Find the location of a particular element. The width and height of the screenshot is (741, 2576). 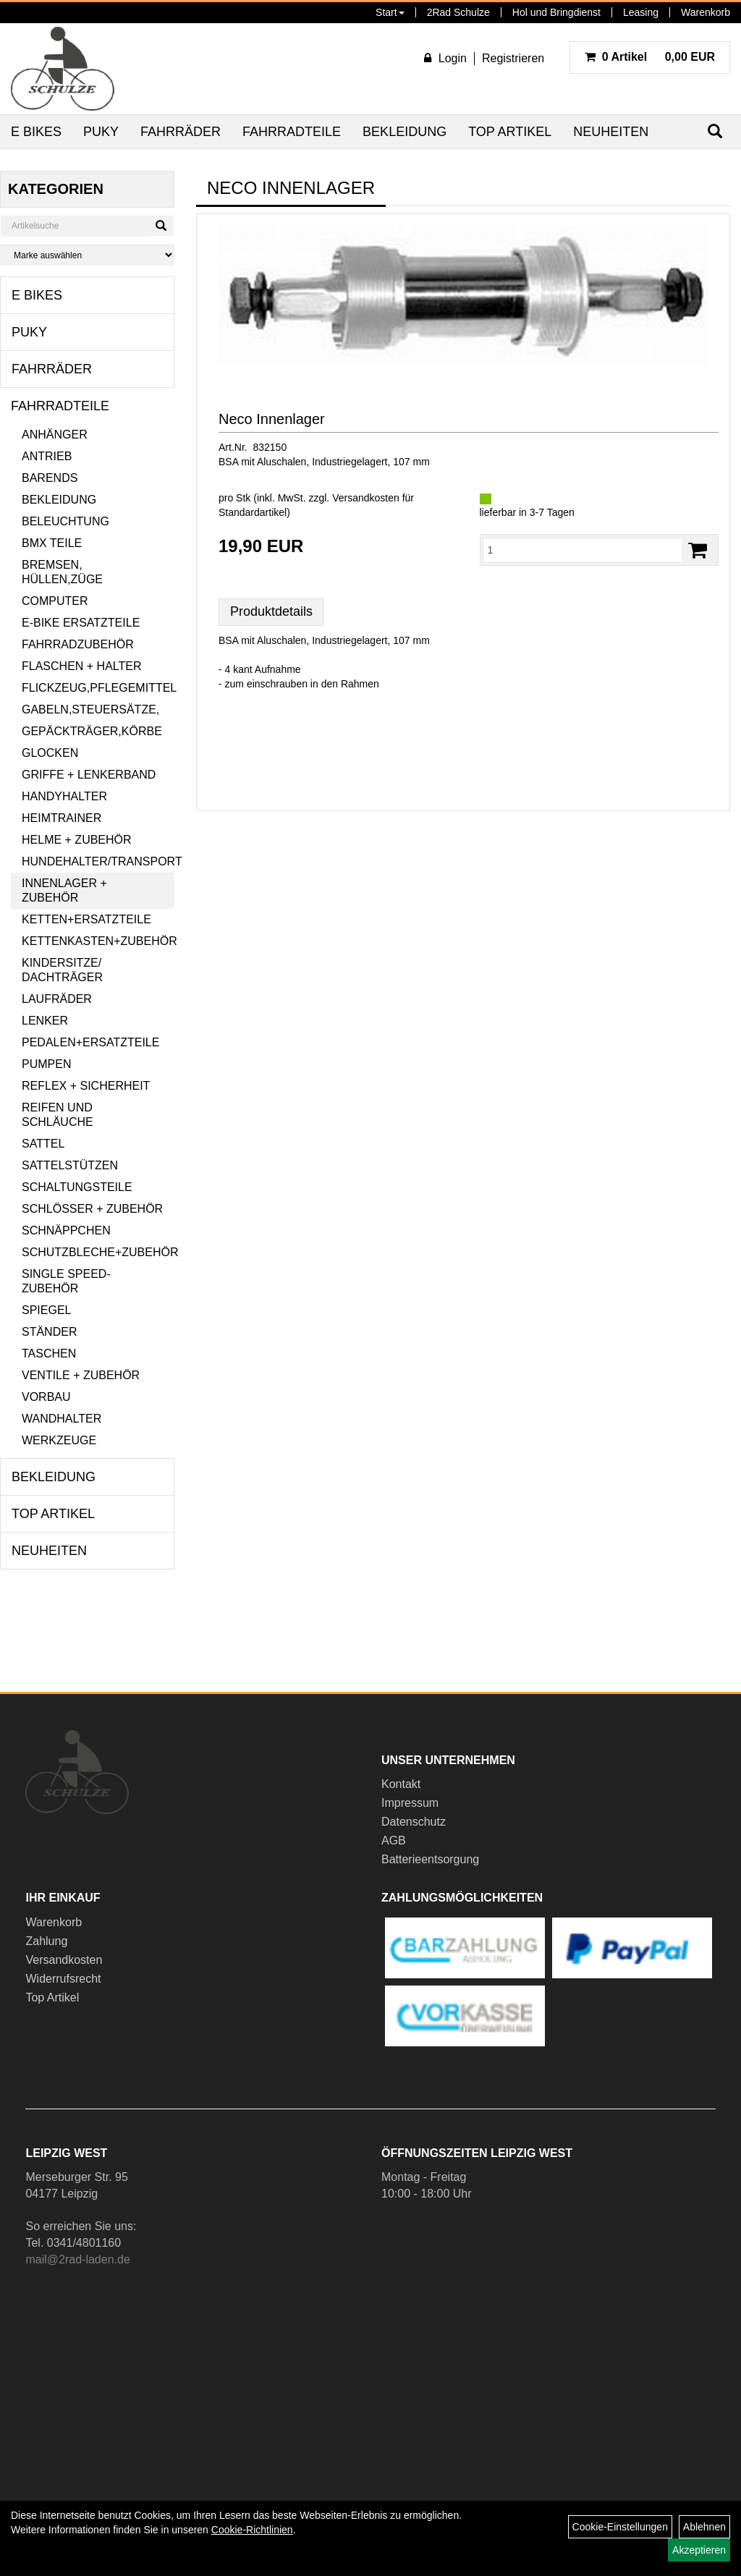

Helme + Zubehör is located at coordinates (77, 840).